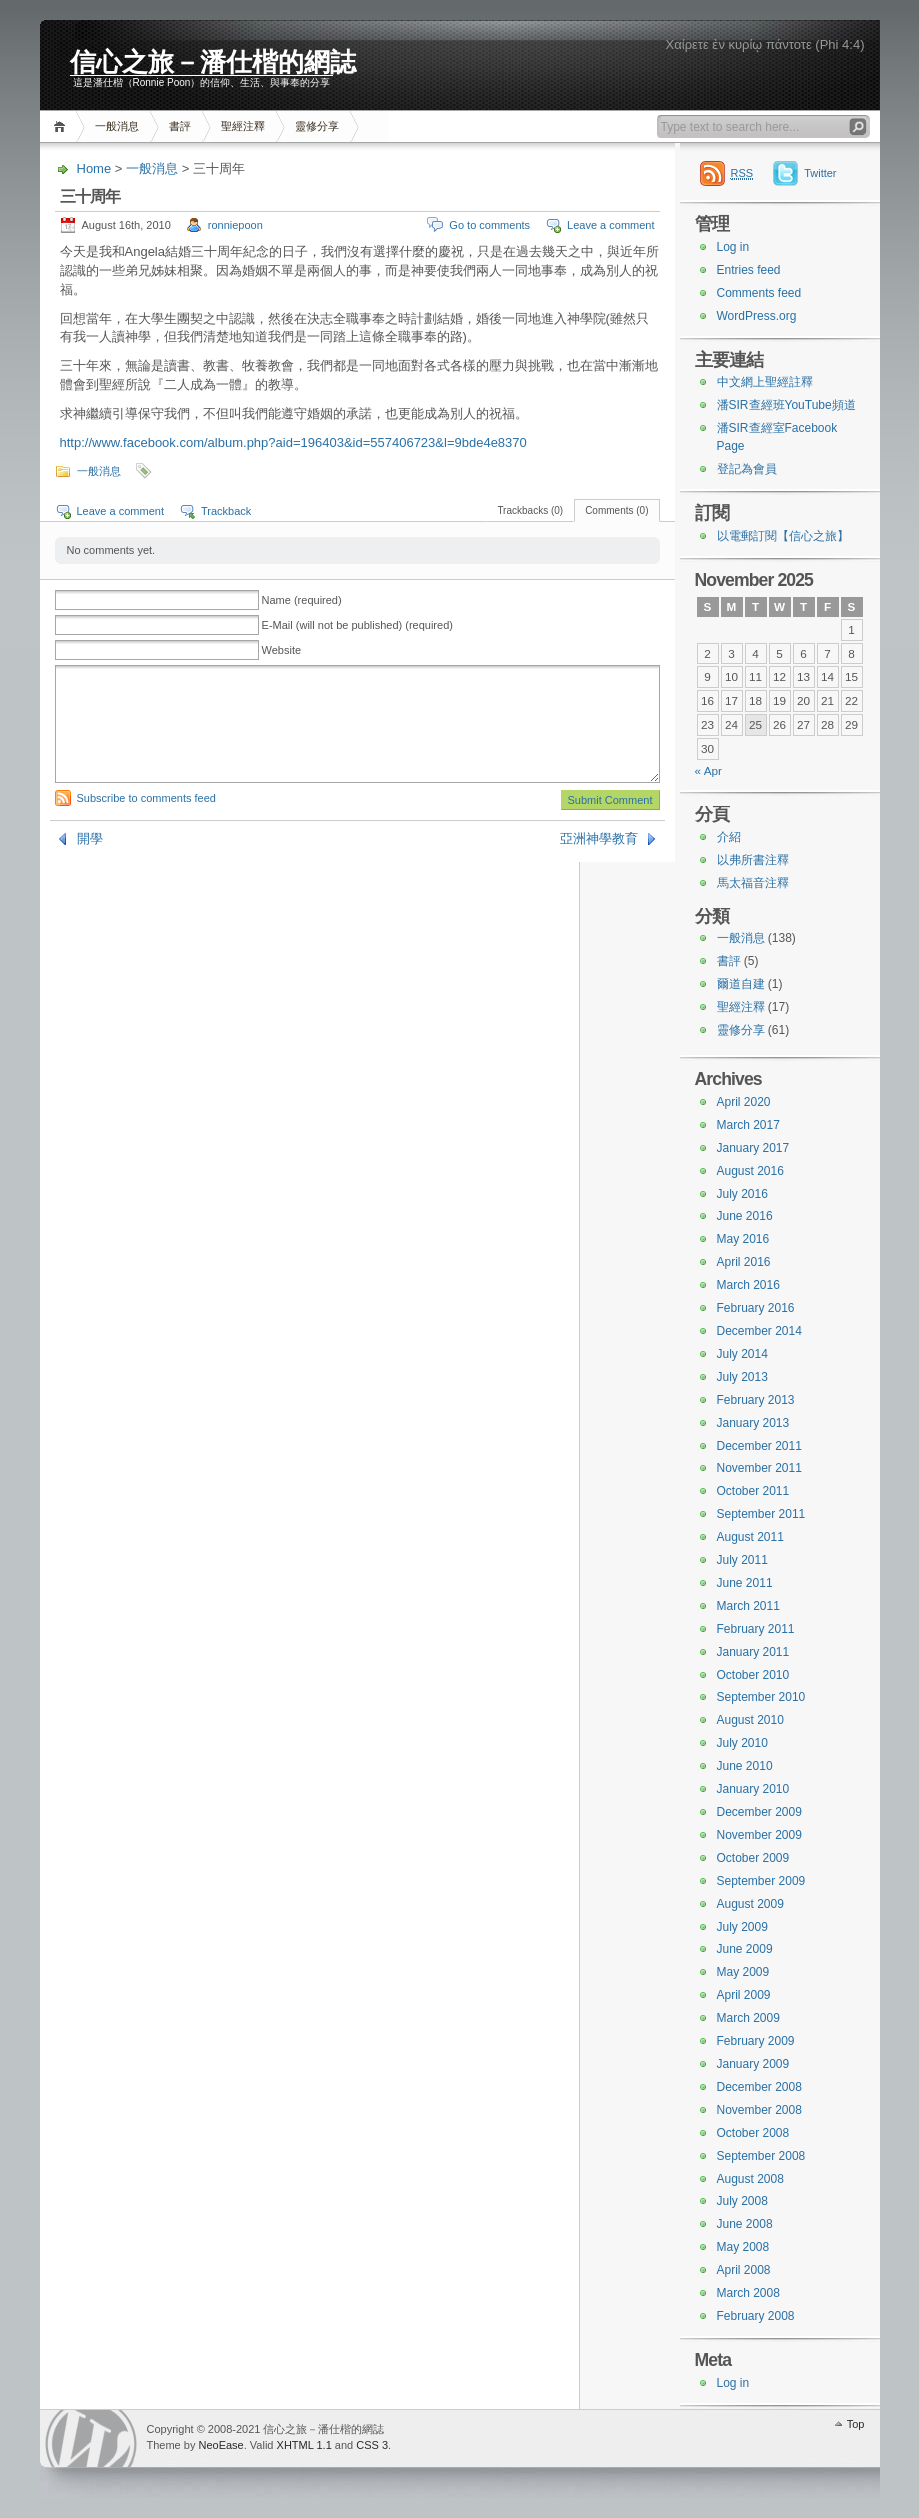 The image size is (919, 2518). I want to click on December 2014, so click(759, 1331).